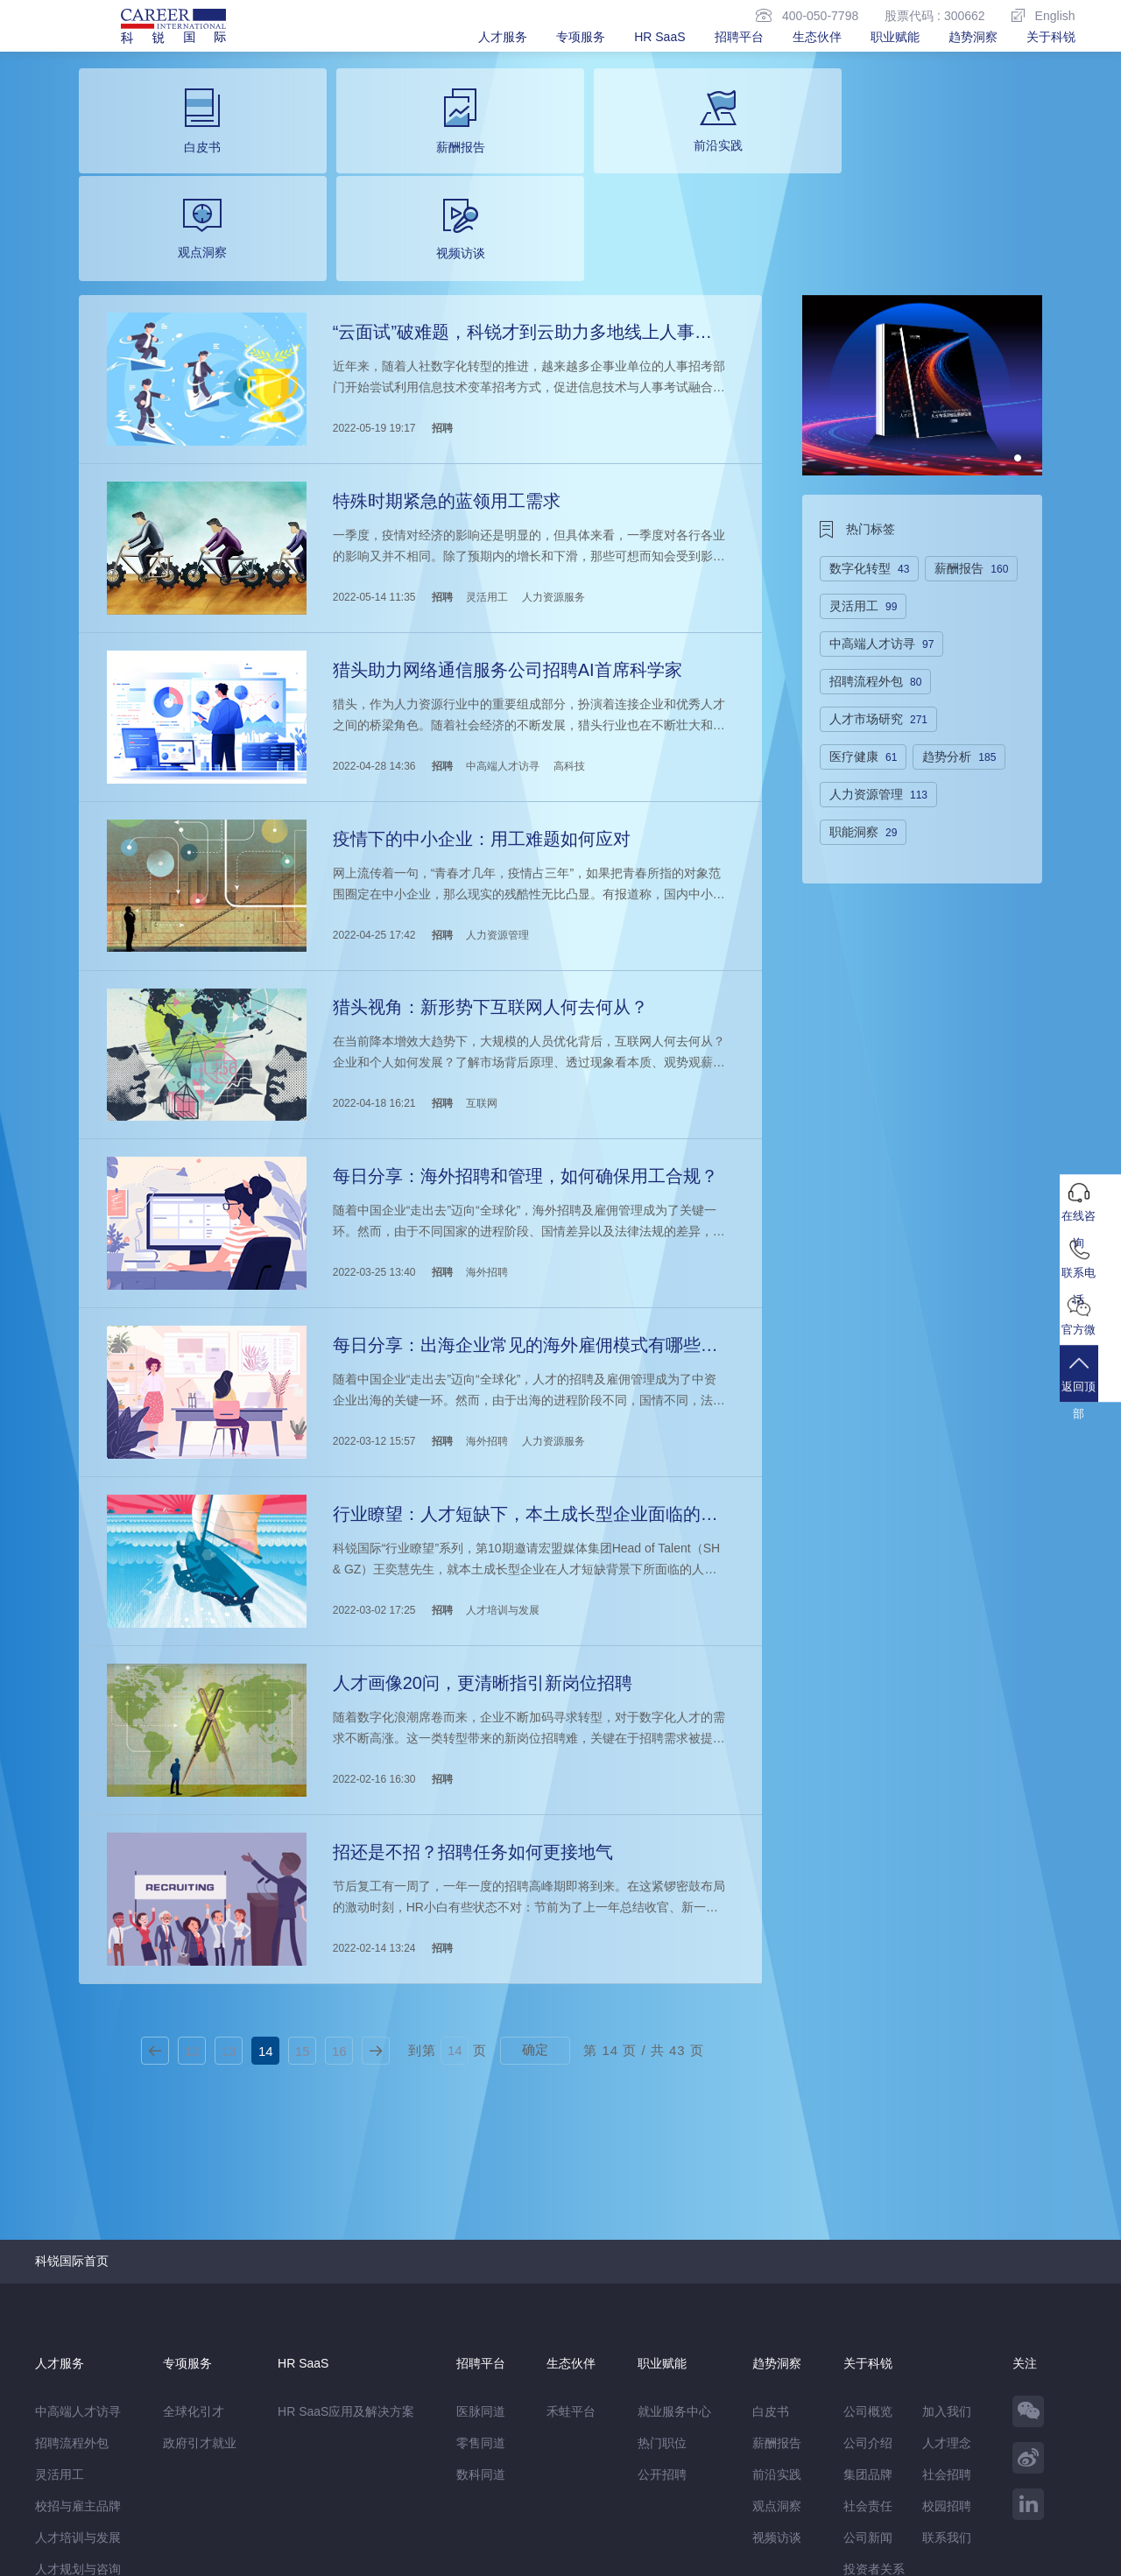  I want to click on 就业服务中心, so click(674, 2213).